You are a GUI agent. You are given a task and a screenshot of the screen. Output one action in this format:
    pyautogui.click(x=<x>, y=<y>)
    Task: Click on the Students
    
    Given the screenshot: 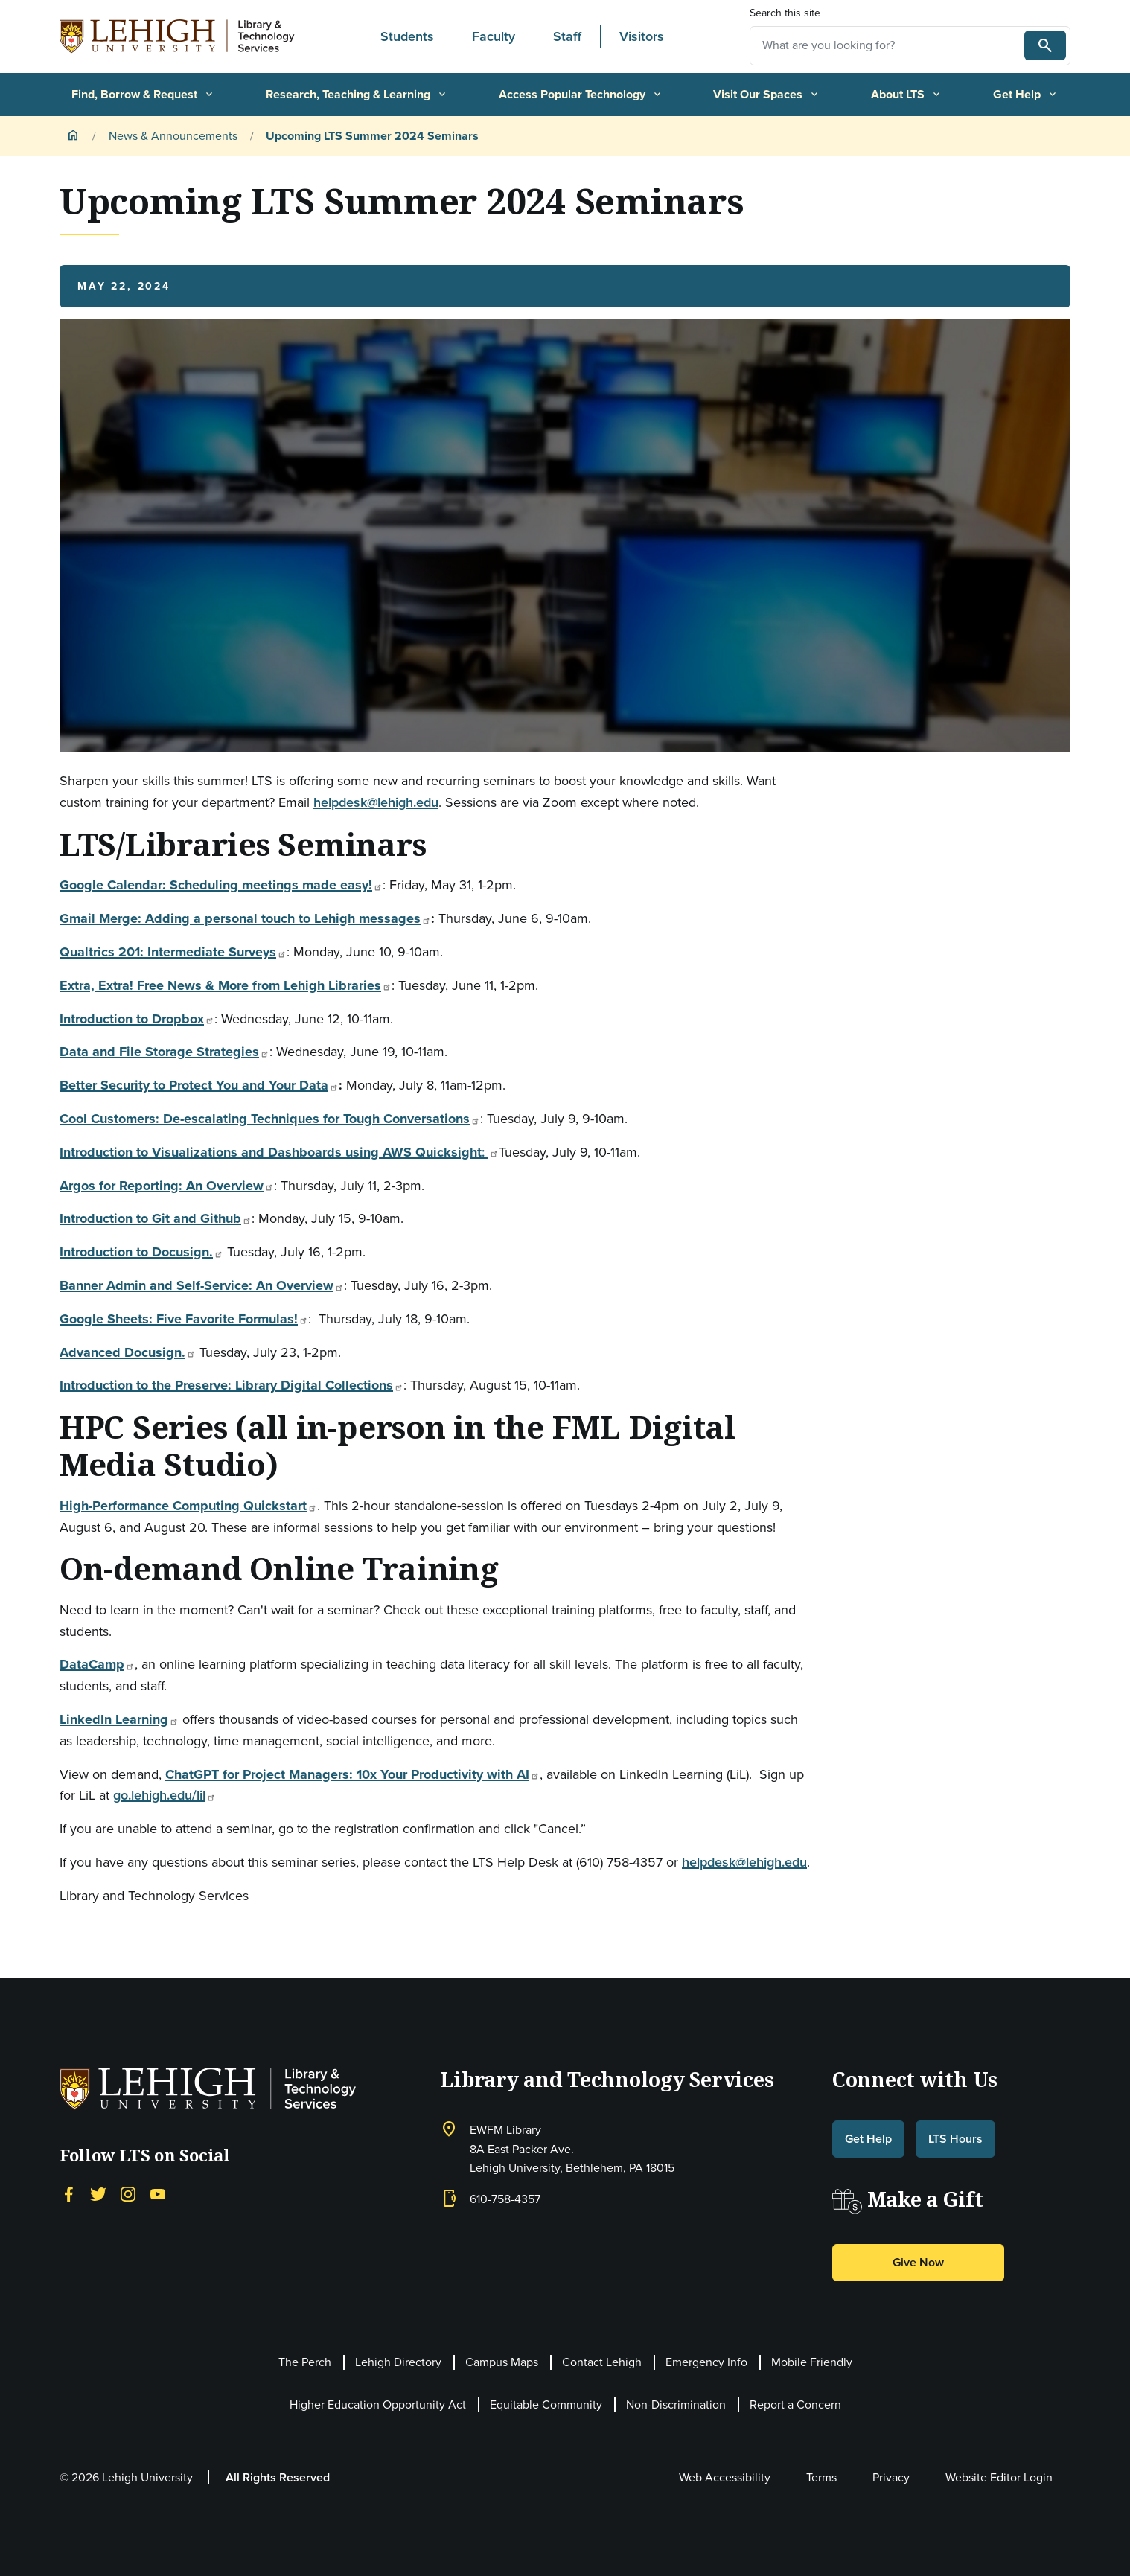 What is the action you would take?
    pyautogui.click(x=407, y=36)
    